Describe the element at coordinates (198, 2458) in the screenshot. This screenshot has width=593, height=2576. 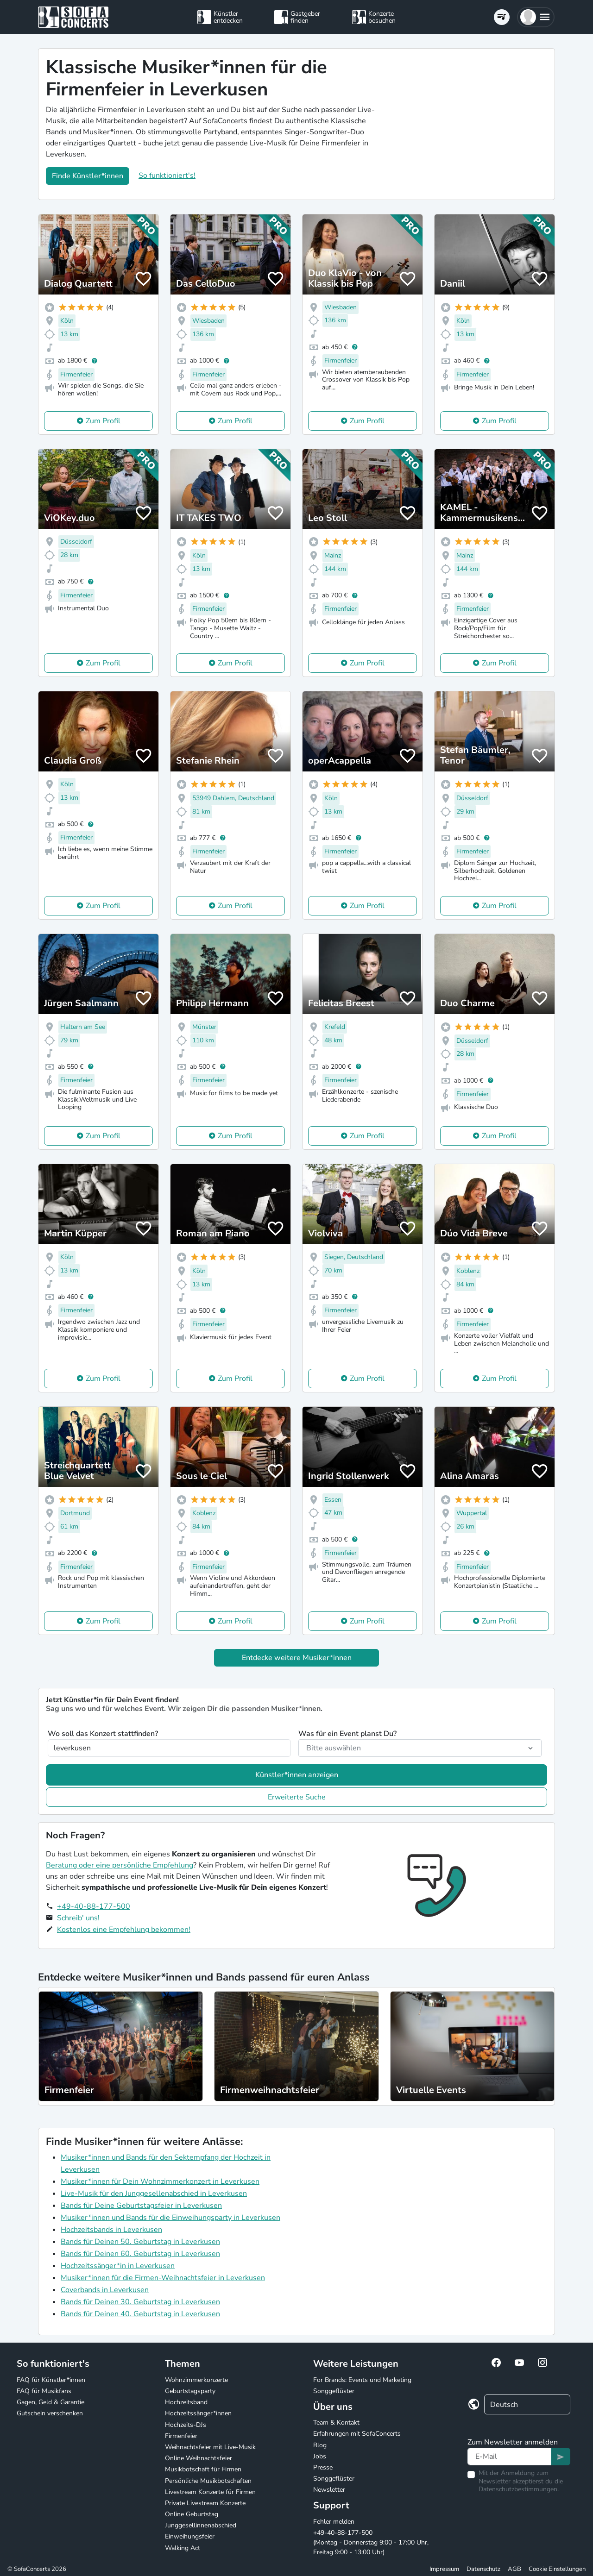
I see `Online Weihnachtsfeier` at that location.